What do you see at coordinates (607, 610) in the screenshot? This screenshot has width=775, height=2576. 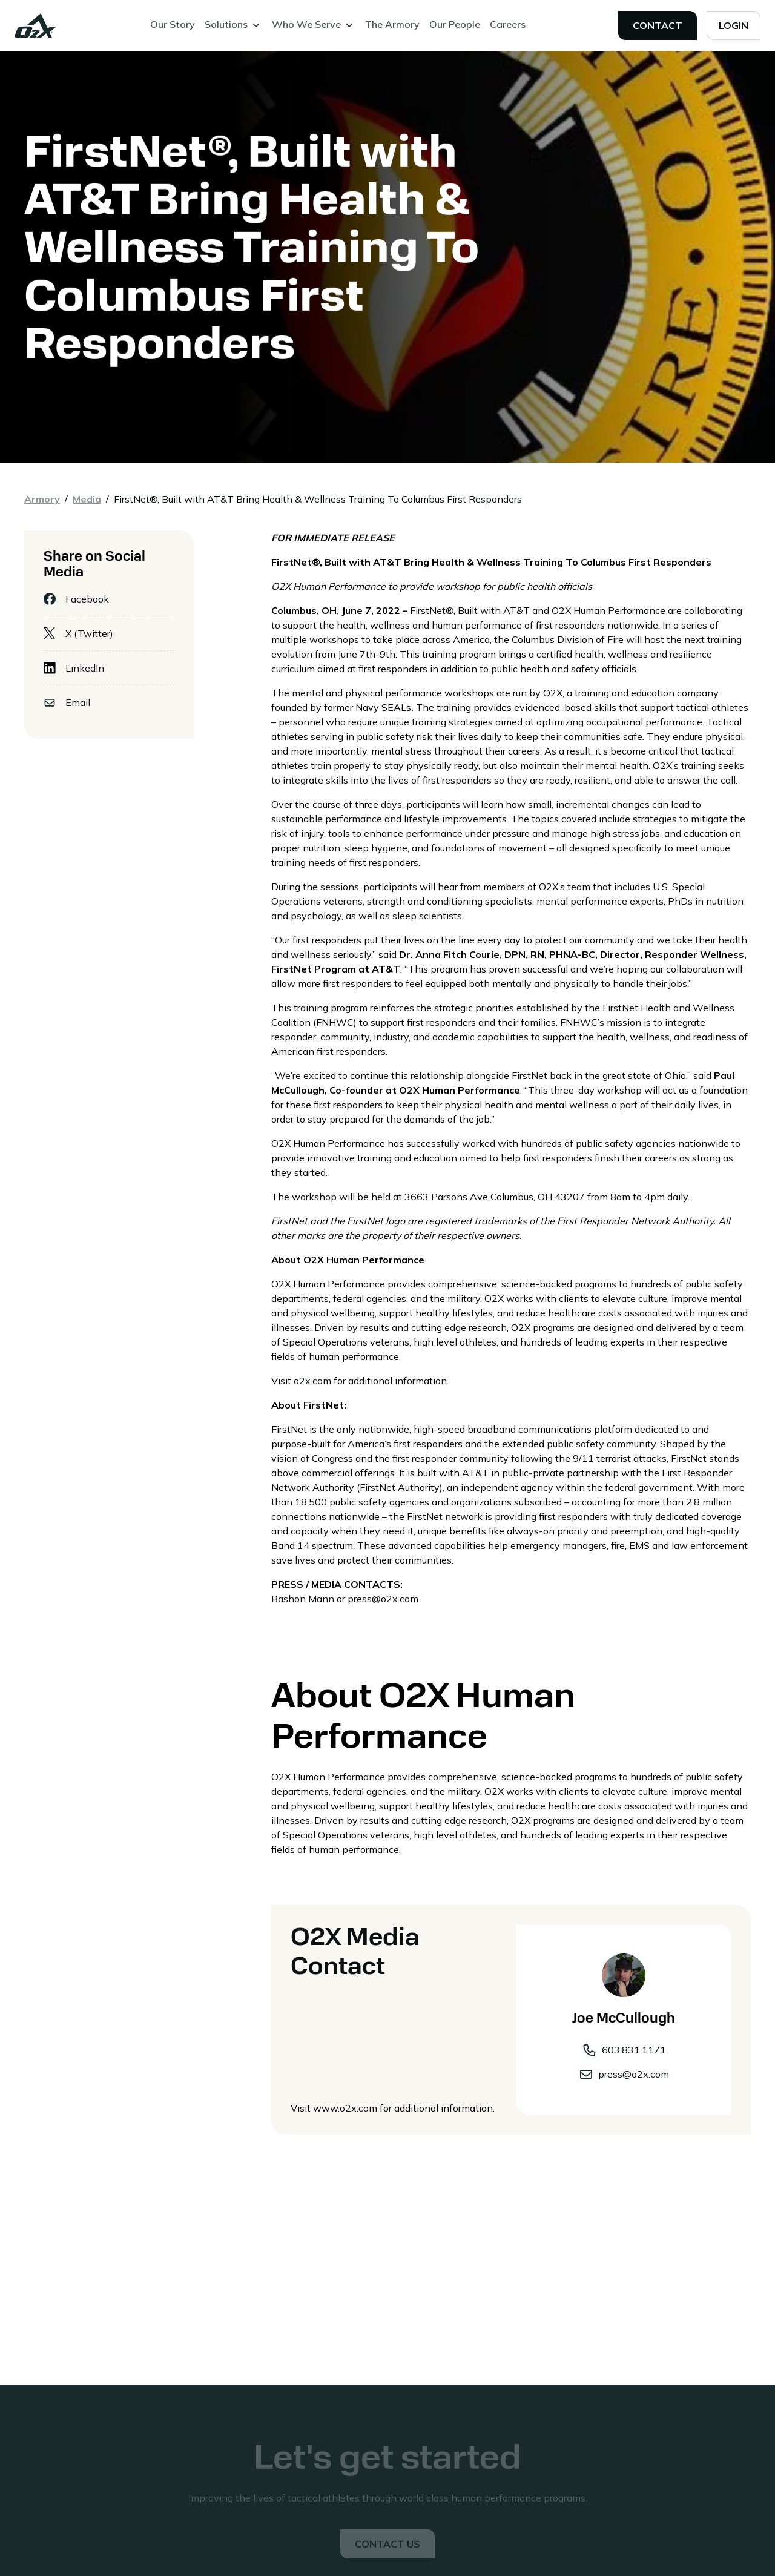 I see `O2X Human Performance` at bounding box center [607, 610].